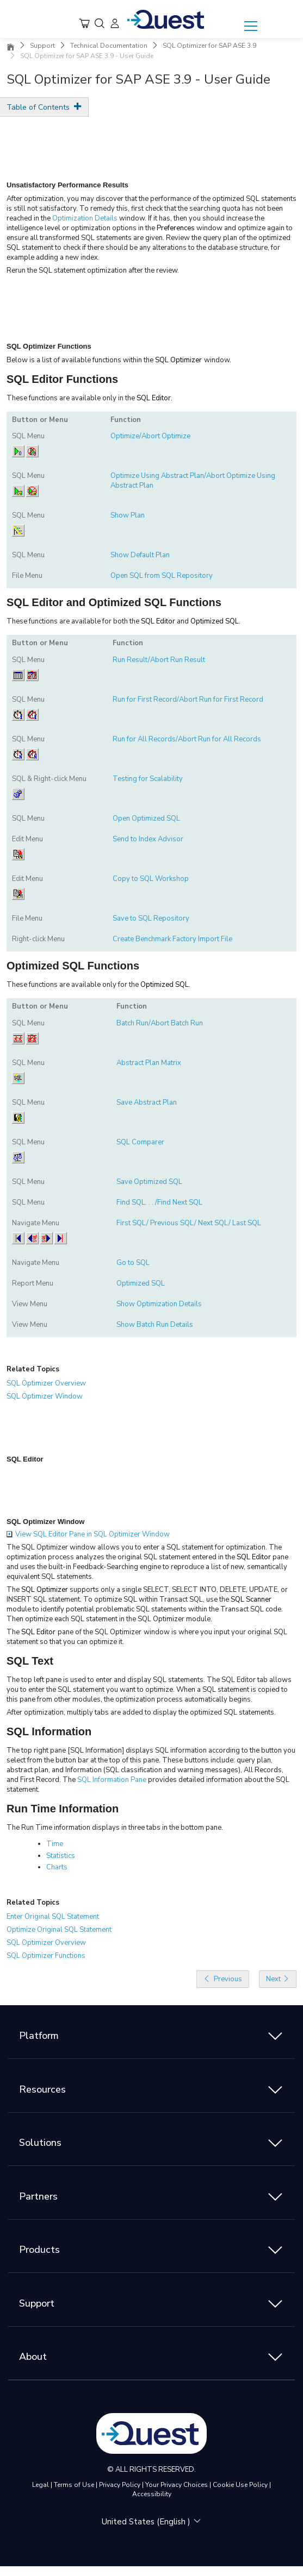 Image resolution: width=303 pixels, height=2576 pixels. What do you see at coordinates (159, 660) in the screenshot?
I see `Run Result/Abort Run Result` at bounding box center [159, 660].